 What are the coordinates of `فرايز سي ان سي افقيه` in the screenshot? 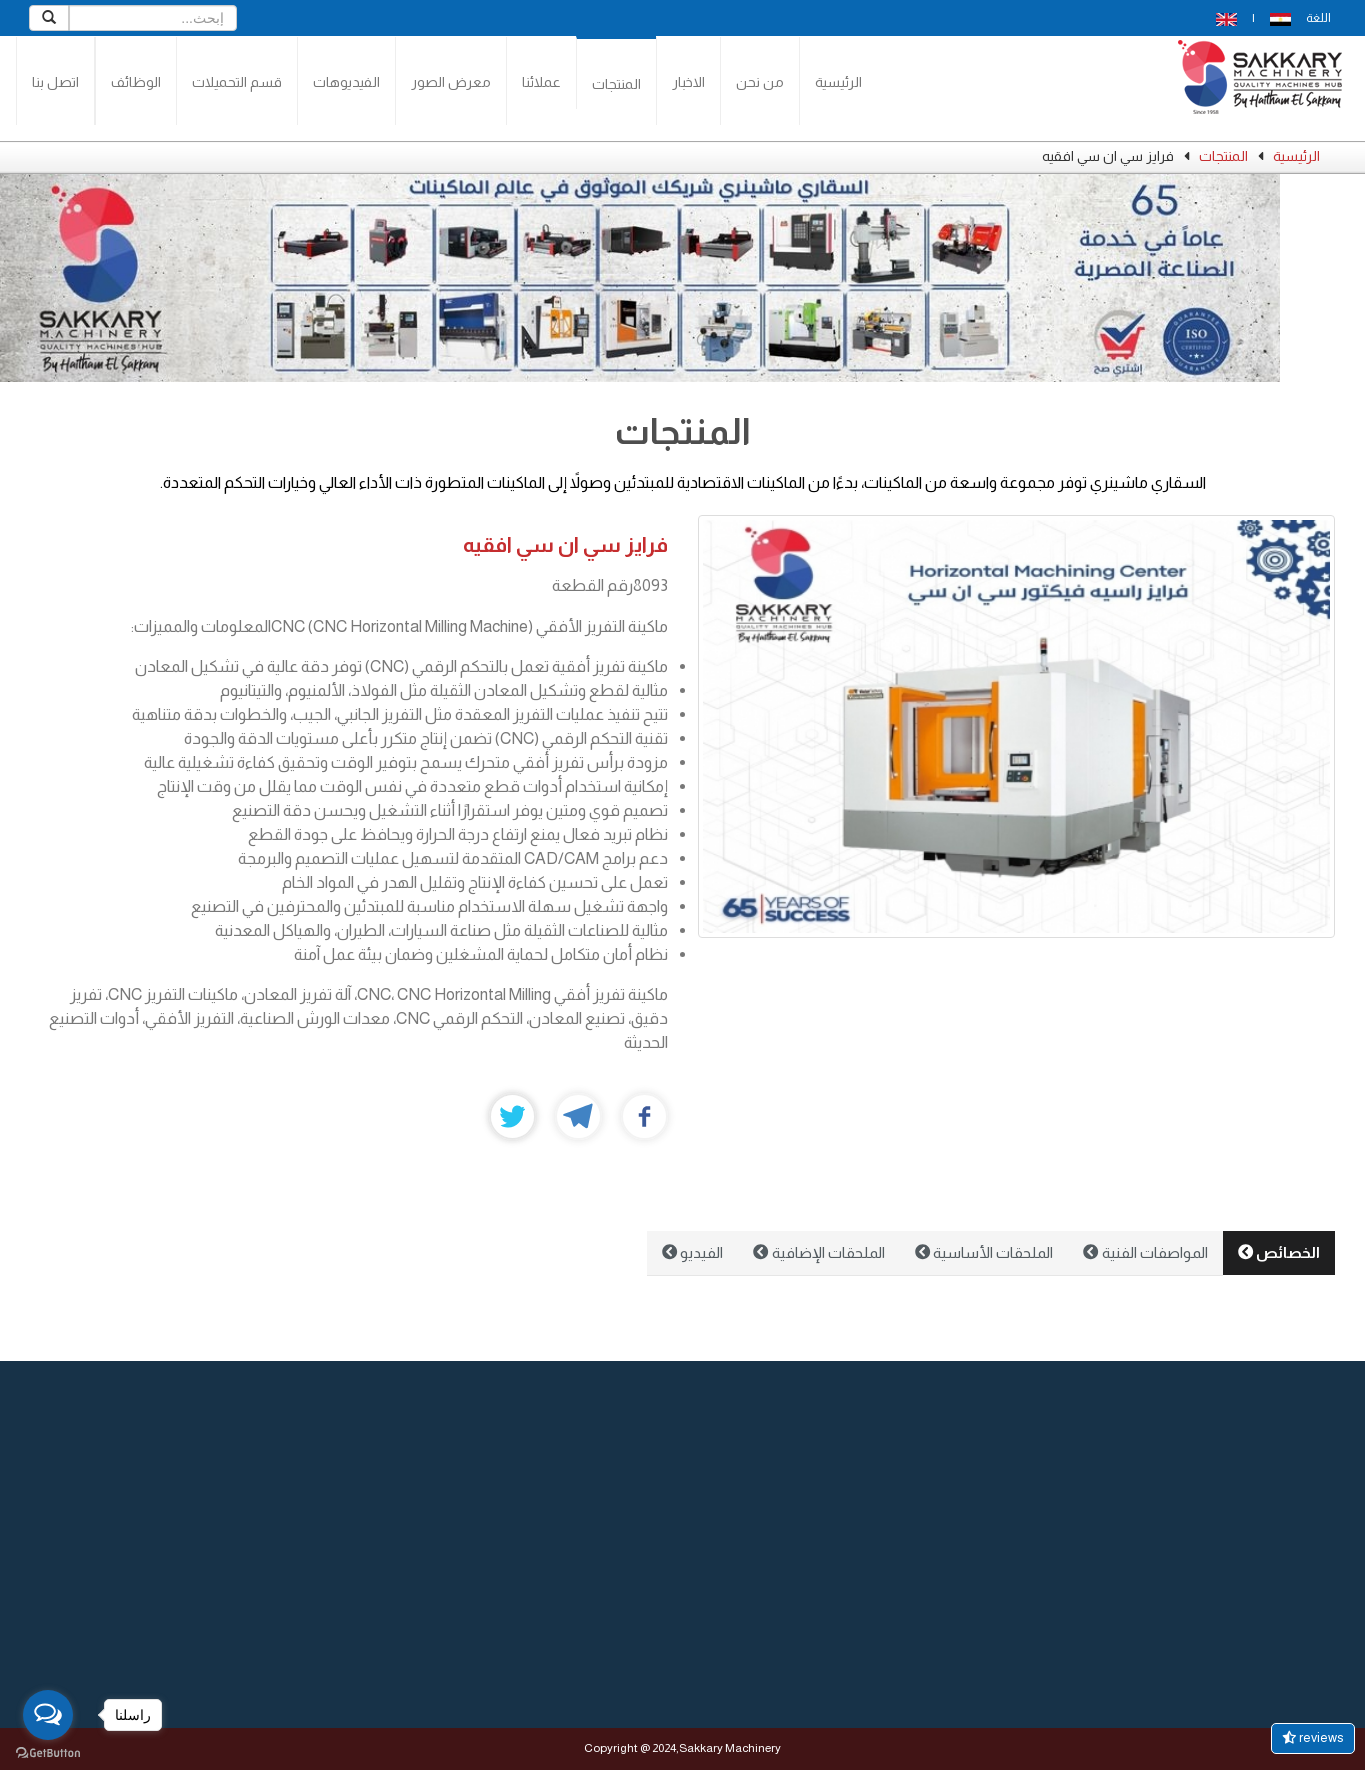 It's located at (565, 544).